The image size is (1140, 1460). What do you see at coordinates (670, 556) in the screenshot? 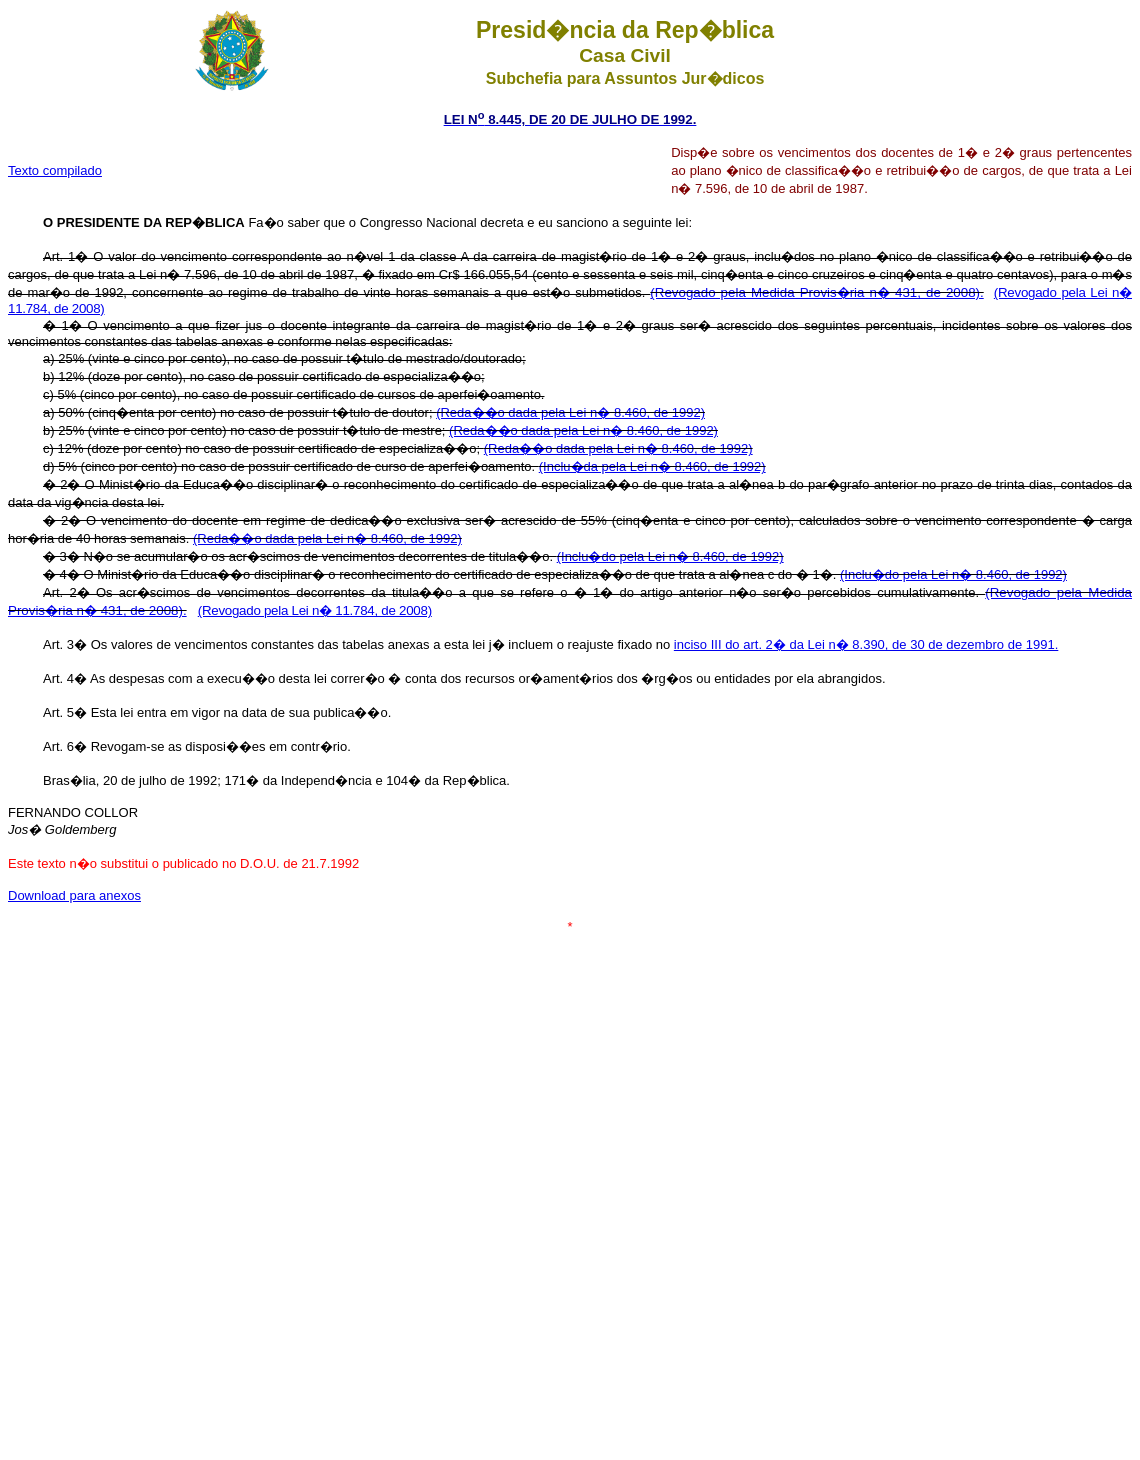
I see `(Inclu�do pela Lei n� 8.460, de 1992)` at bounding box center [670, 556].